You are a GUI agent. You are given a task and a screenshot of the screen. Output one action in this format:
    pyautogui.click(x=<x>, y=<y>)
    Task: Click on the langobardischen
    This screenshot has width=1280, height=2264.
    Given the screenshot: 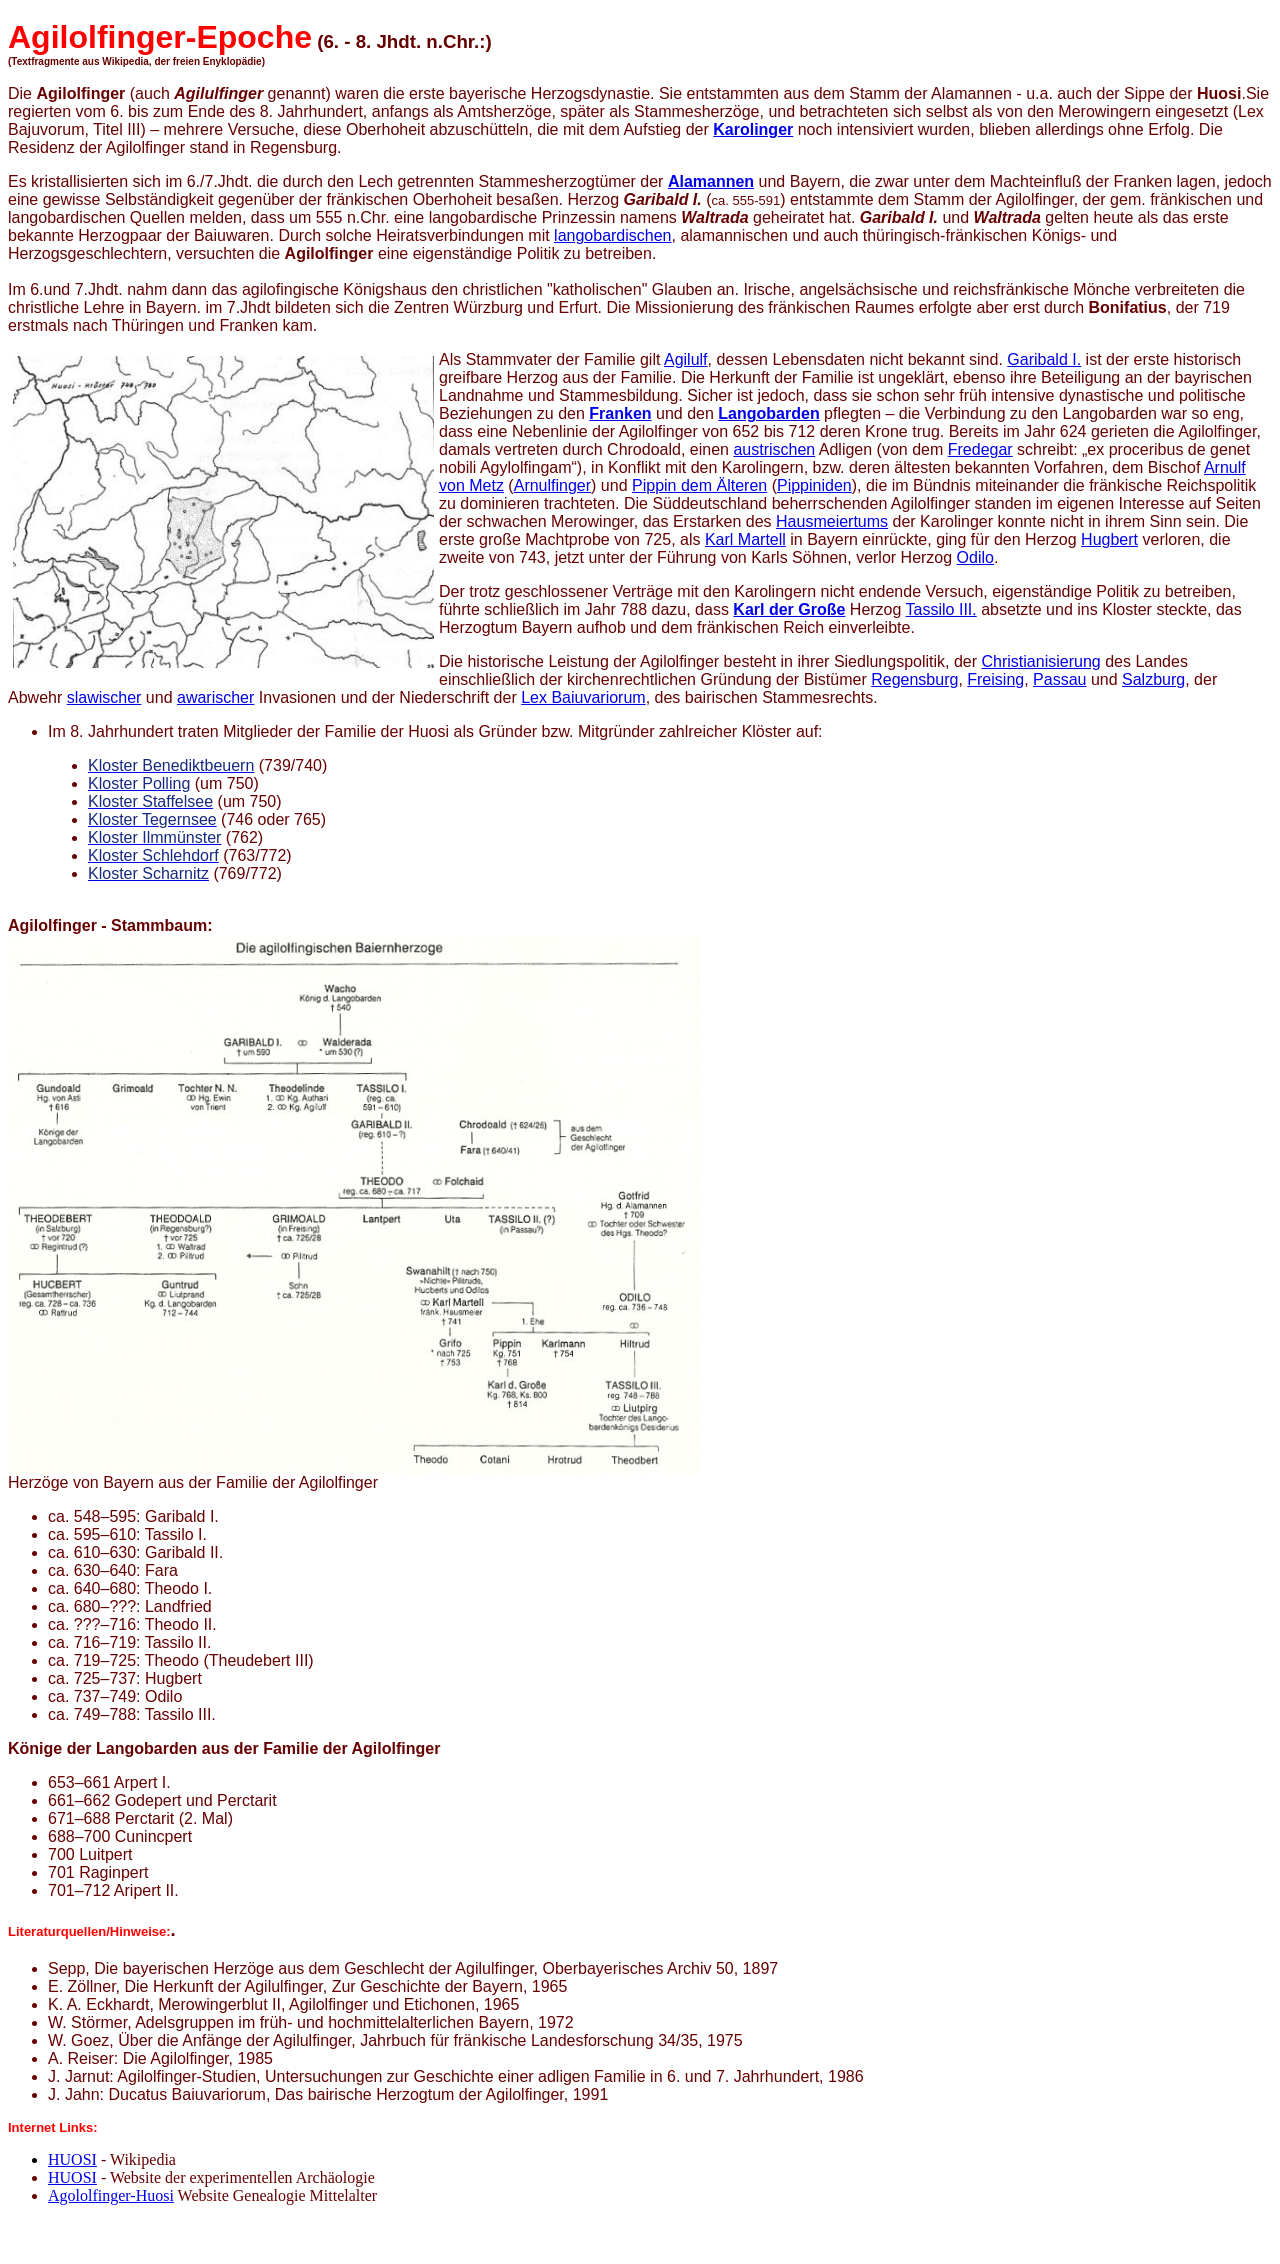 What is the action you would take?
    pyautogui.click(x=612, y=235)
    